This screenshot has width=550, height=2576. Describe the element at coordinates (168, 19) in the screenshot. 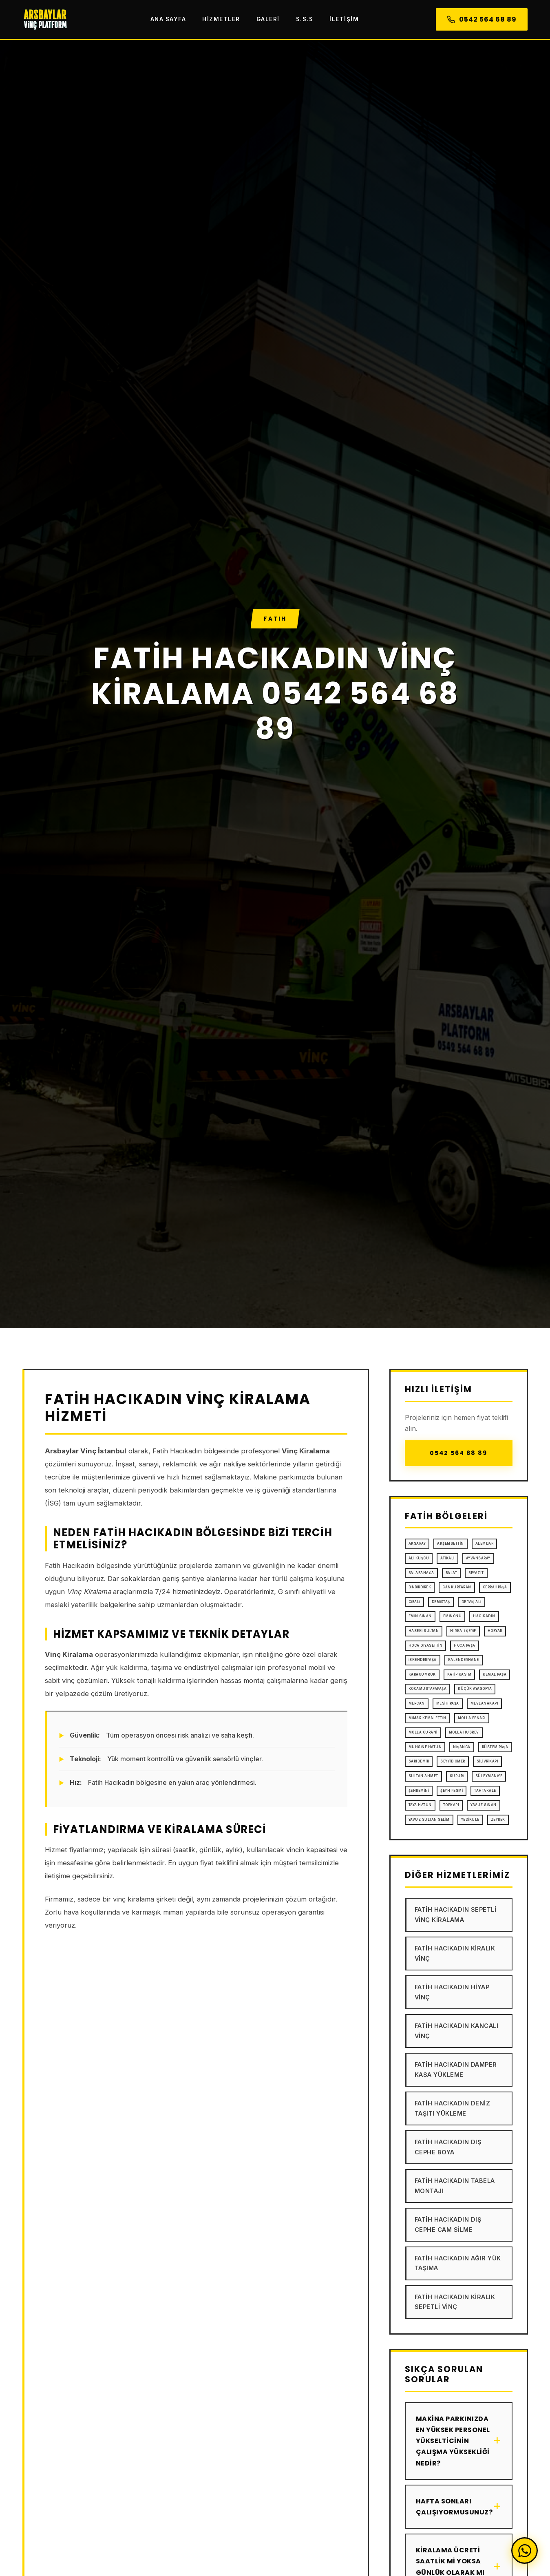

I see `Ana Sayfa` at that location.